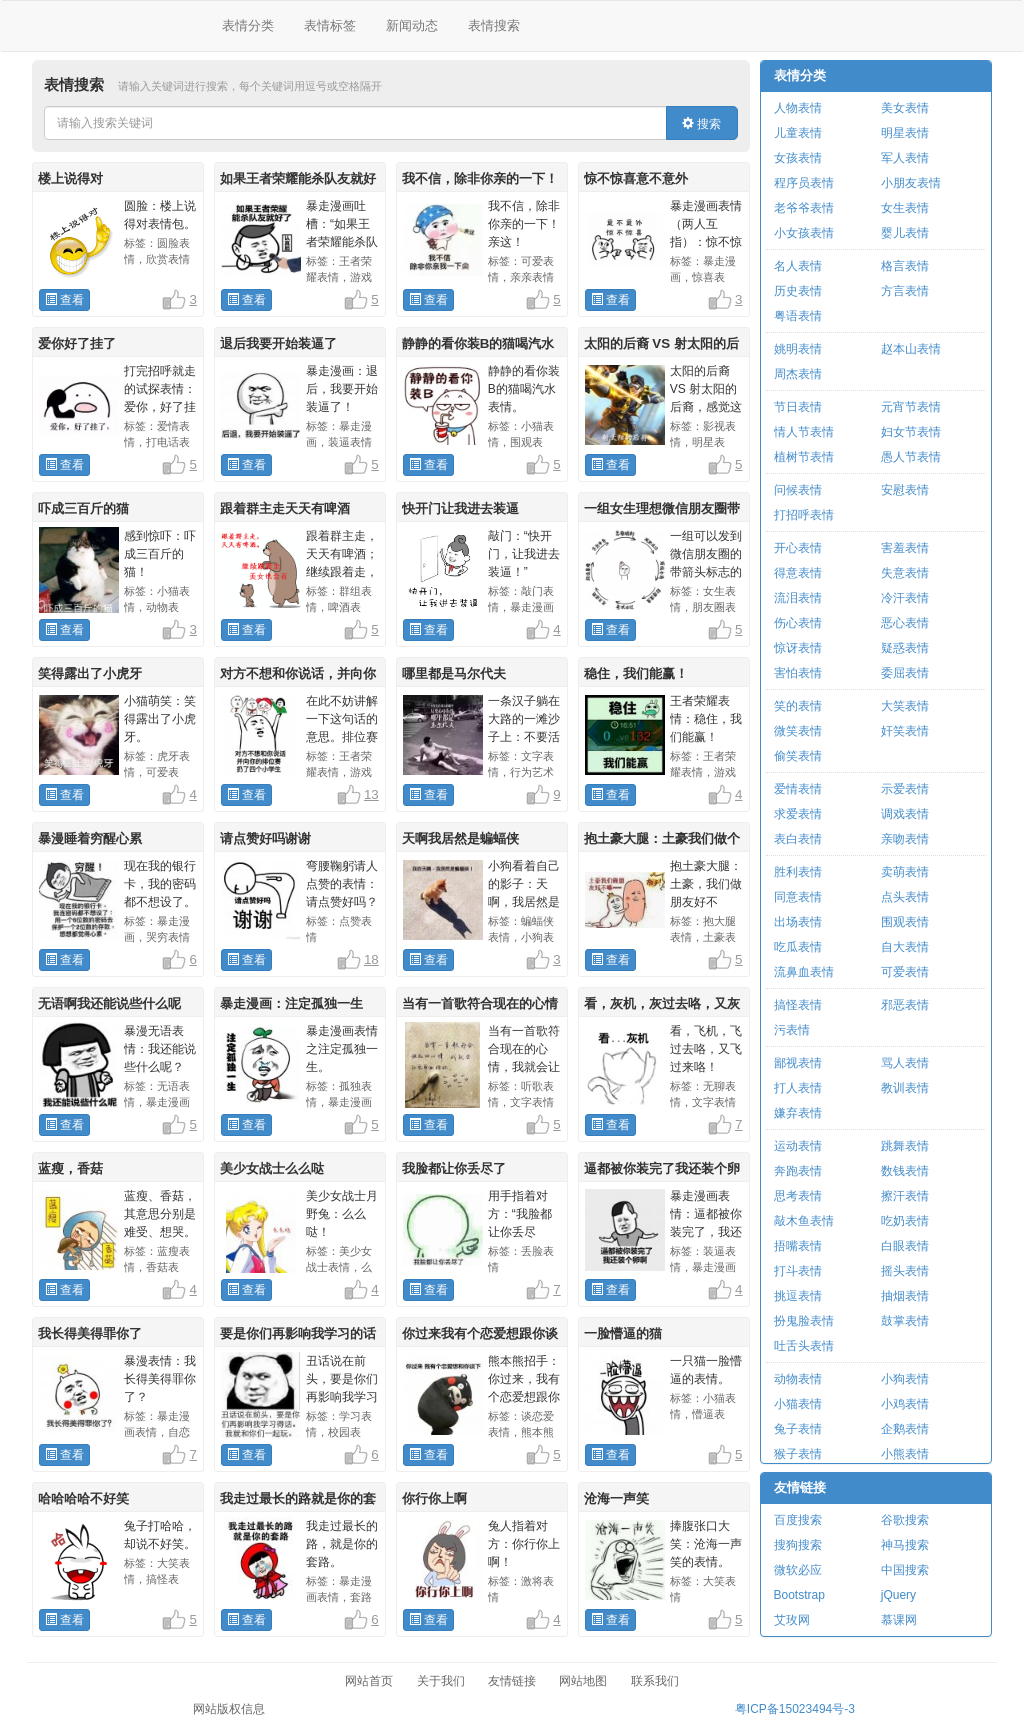 The width and height of the screenshot is (1024, 1729). What do you see at coordinates (905, 598) in the screenshot?
I see `冷汗表情` at bounding box center [905, 598].